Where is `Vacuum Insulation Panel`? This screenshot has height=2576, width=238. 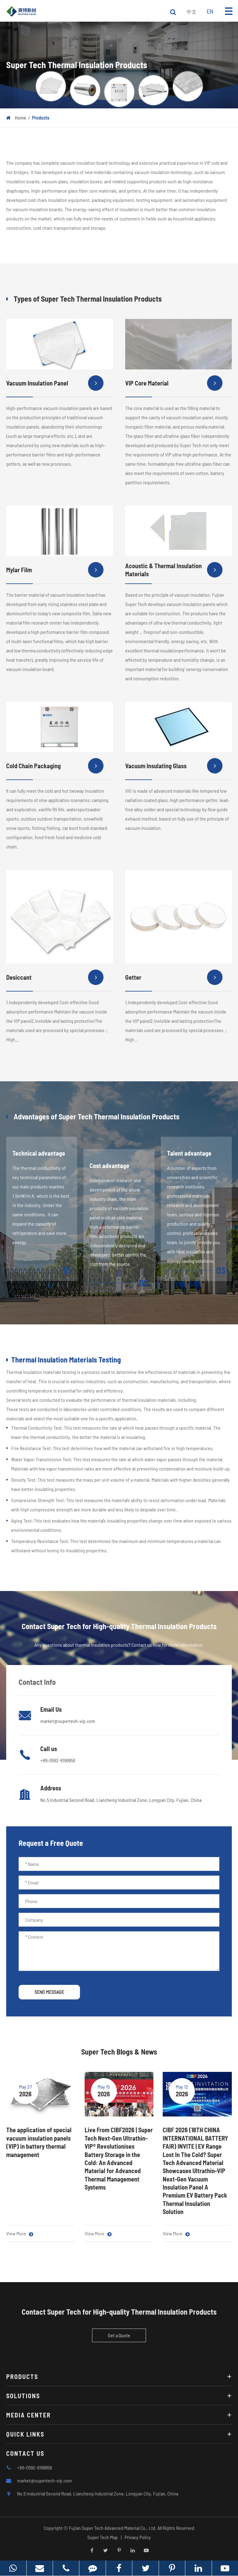
Vacuum Insulation Panel is located at coordinates (55, 386).